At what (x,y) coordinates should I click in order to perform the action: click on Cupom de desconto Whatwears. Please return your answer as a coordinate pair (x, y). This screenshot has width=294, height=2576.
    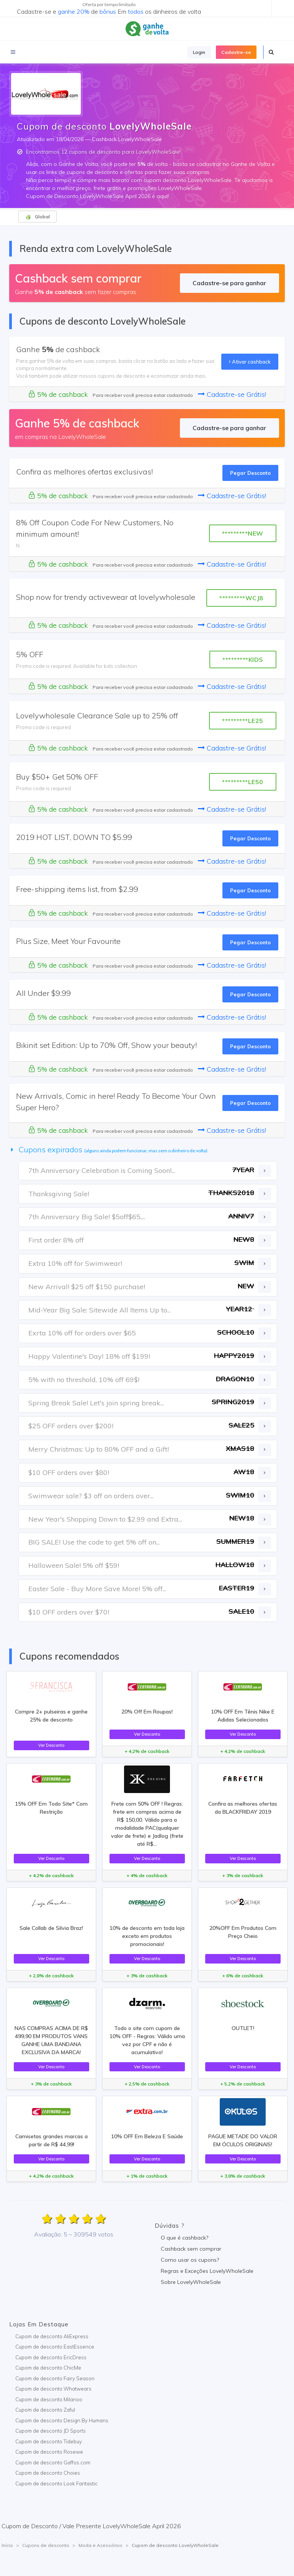
    Looking at the image, I should click on (53, 2389).